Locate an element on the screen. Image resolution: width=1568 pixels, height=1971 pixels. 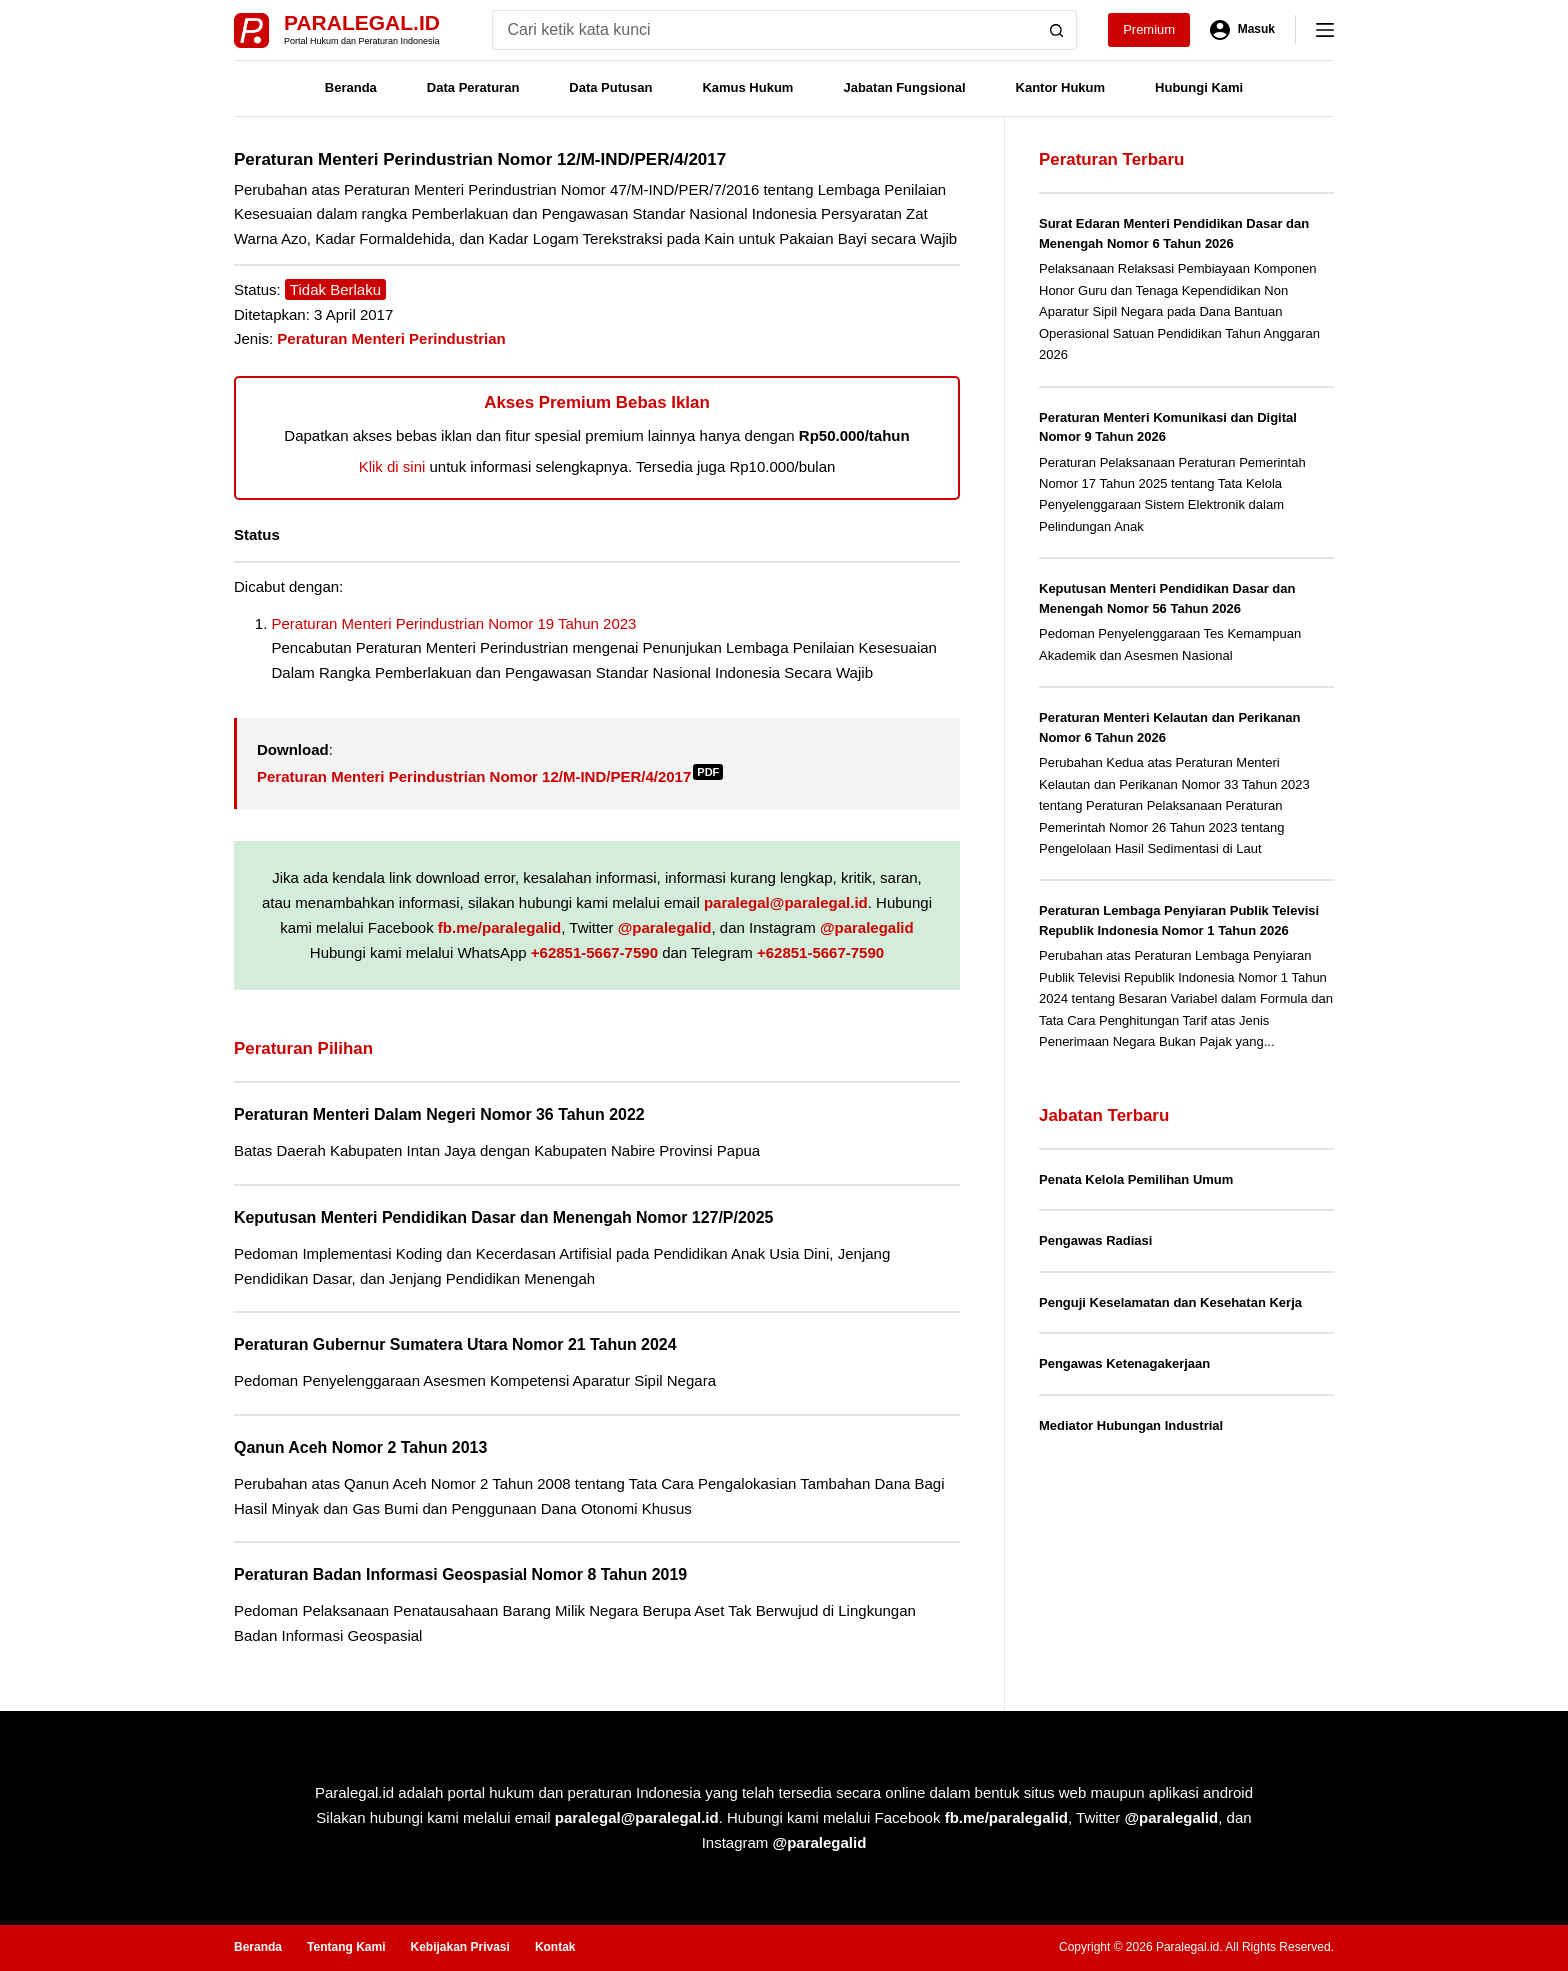
Kamus Hukum is located at coordinates (747, 87).